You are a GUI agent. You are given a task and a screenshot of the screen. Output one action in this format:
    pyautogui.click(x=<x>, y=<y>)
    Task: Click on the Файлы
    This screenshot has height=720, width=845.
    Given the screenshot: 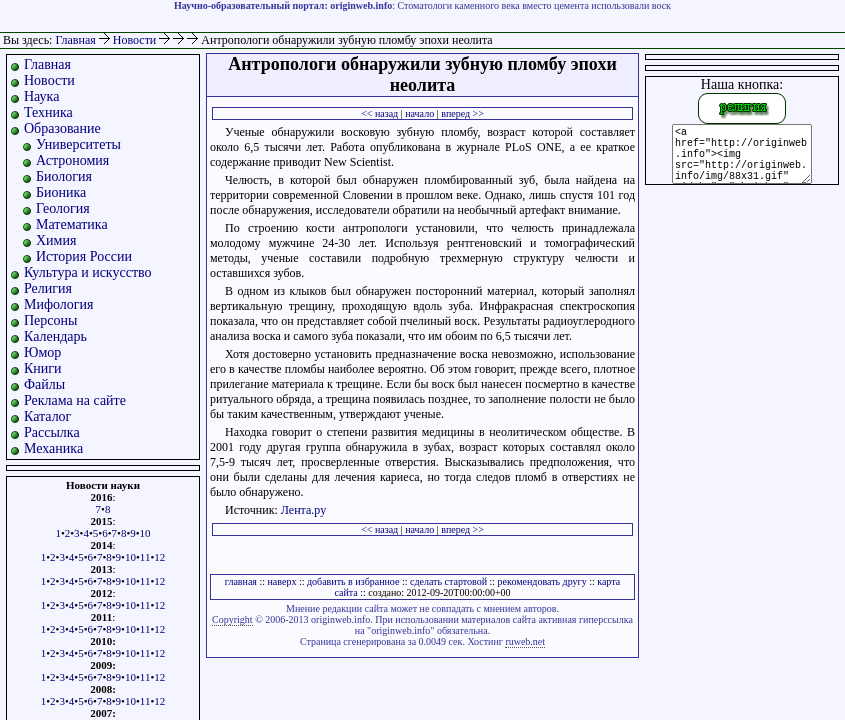 What is the action you would take?
    pyautogui.click(x=44, y=384)
    